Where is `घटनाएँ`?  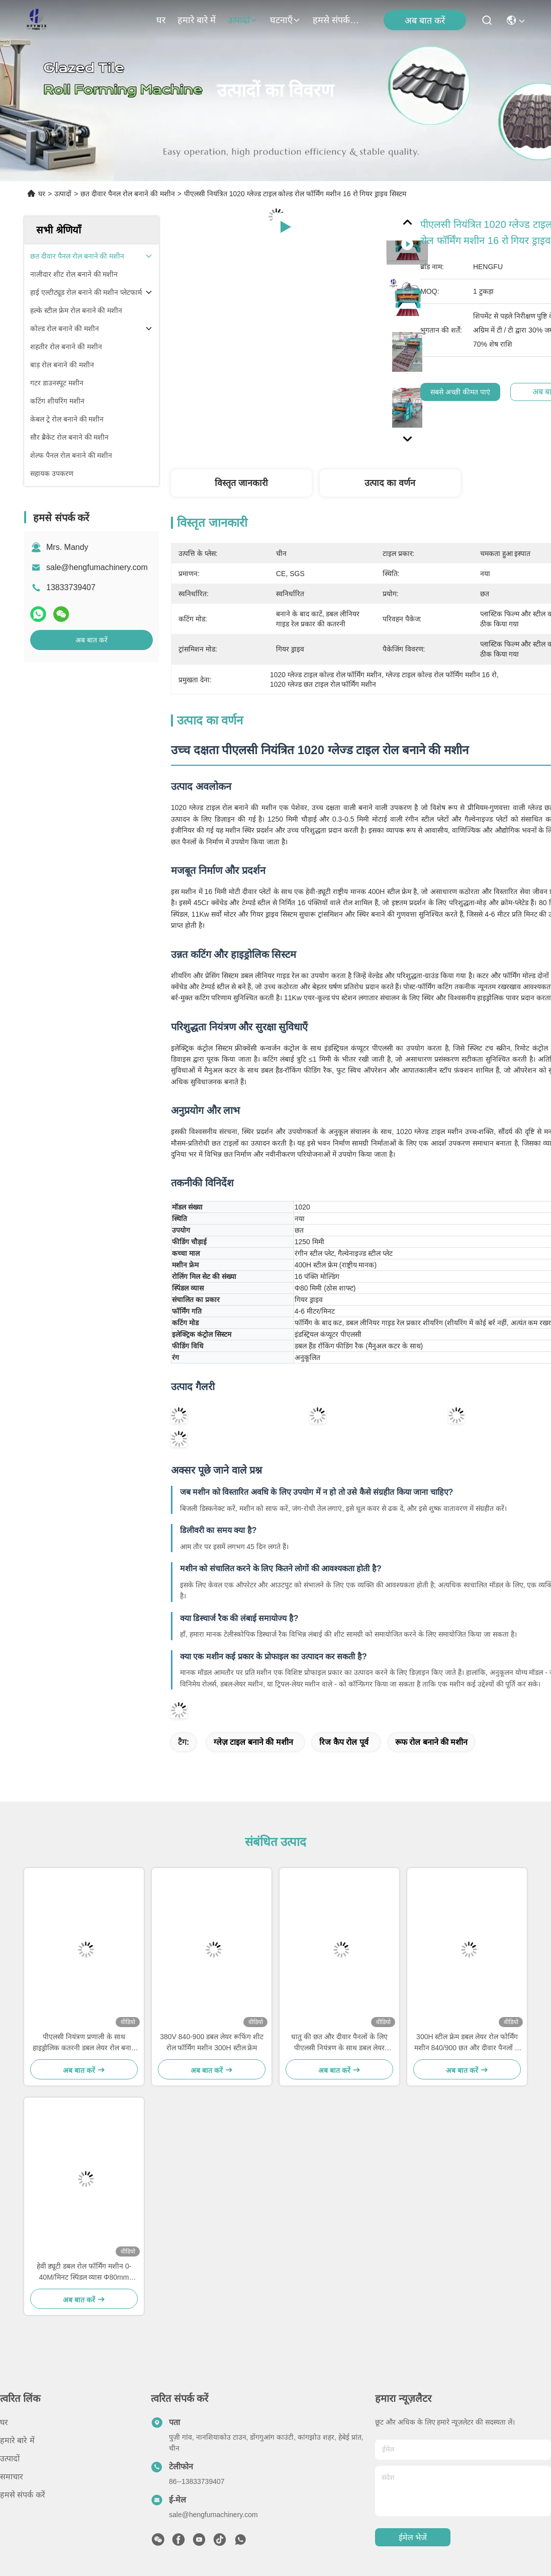
घटनाएँ is located at coordinates (285, 20).